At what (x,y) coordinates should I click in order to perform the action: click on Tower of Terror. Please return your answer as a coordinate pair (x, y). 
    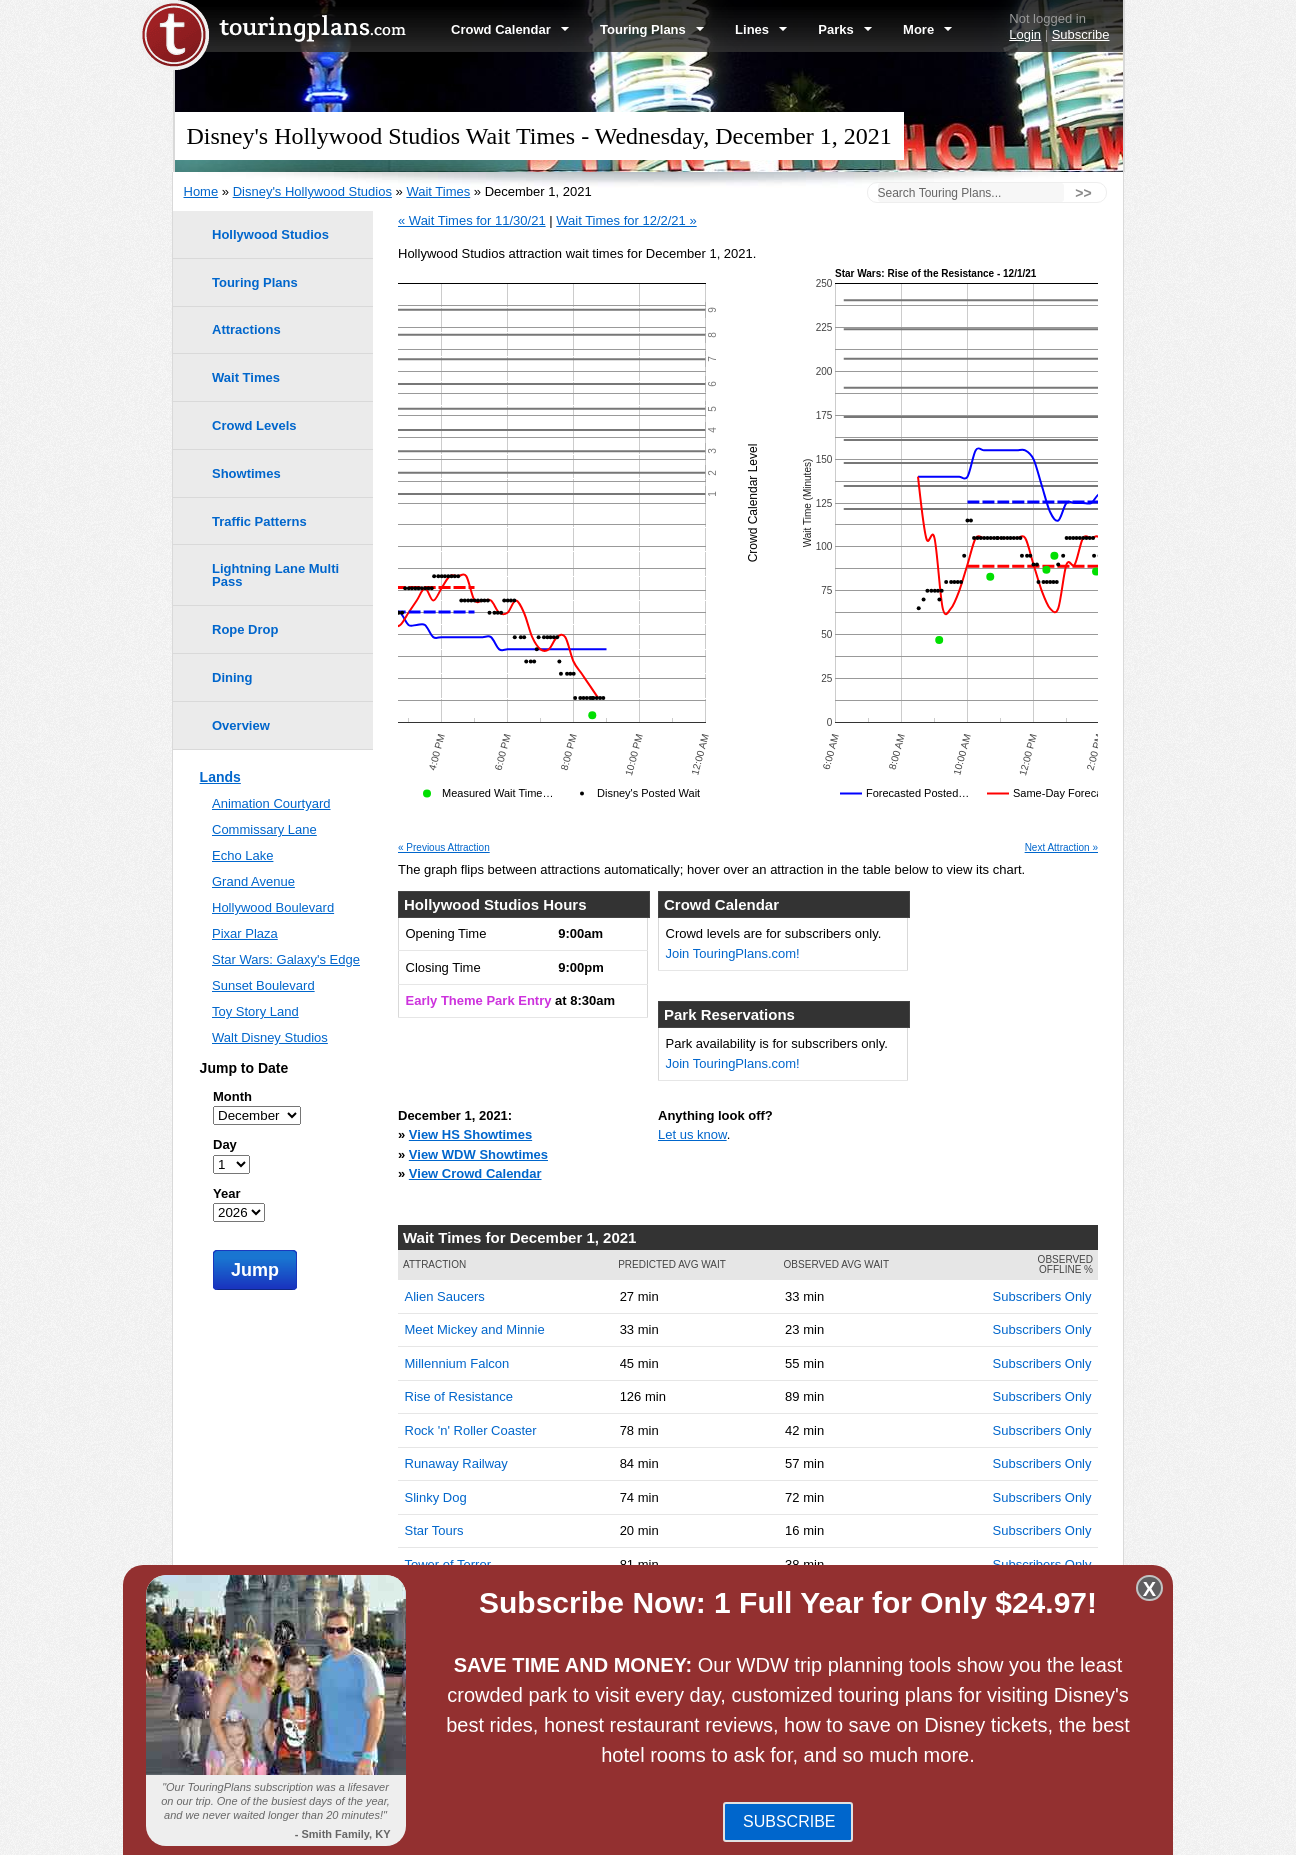
    Looking at the image, I should click on (448, 1564).